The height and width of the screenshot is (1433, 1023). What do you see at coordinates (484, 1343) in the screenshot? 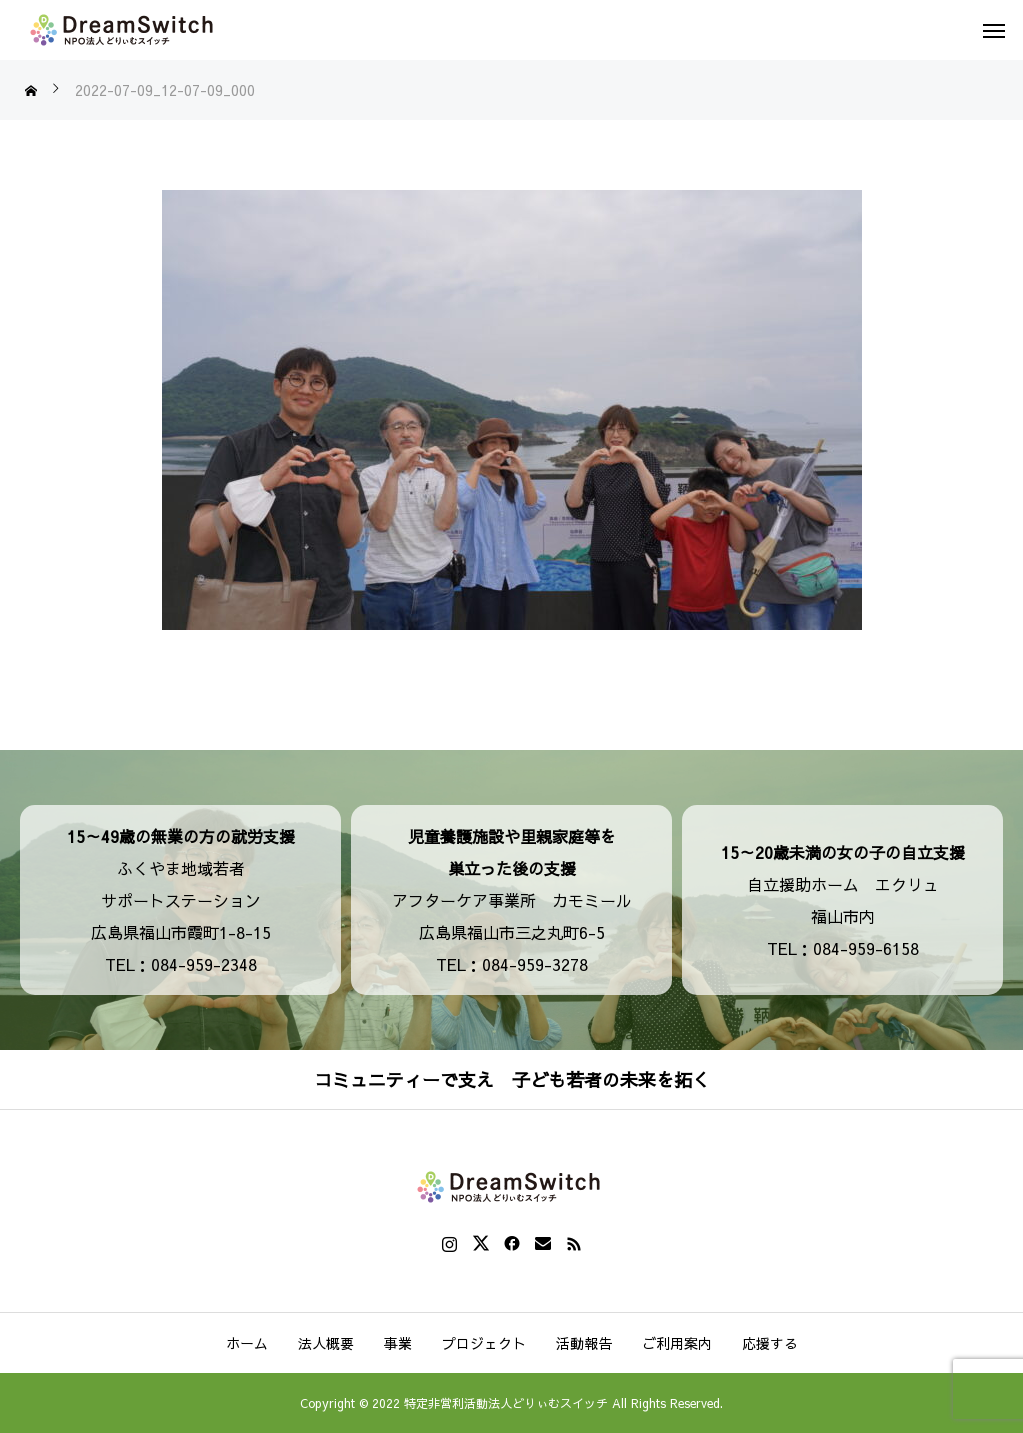
I see `プロジェクト` at bounding box center [484, 1343].